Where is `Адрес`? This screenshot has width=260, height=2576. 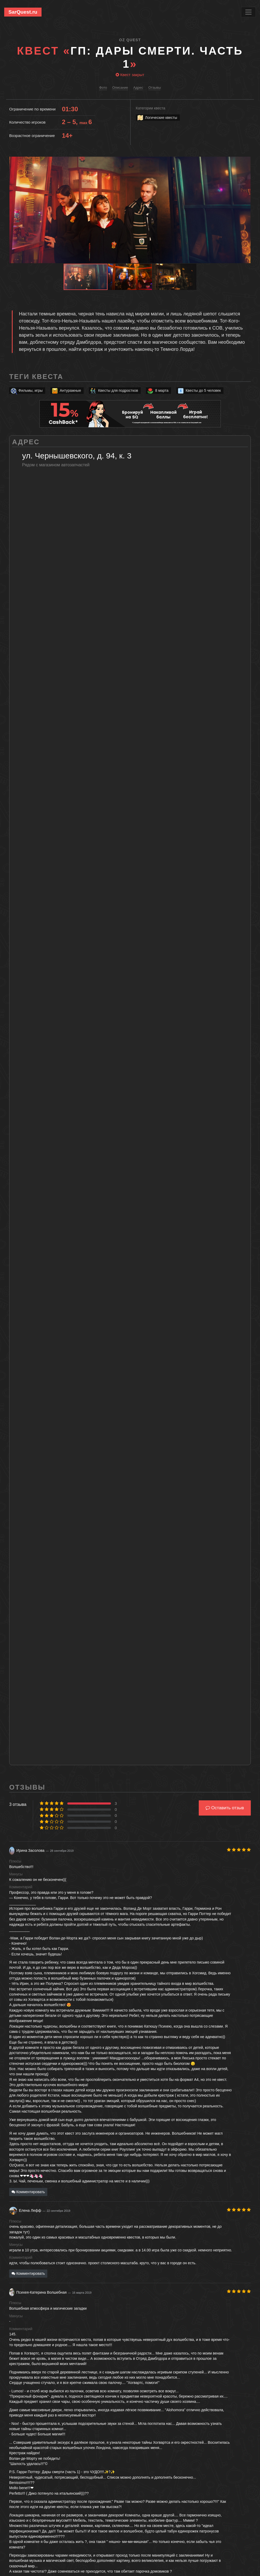 Адрес is located at coordinates (138, 87).